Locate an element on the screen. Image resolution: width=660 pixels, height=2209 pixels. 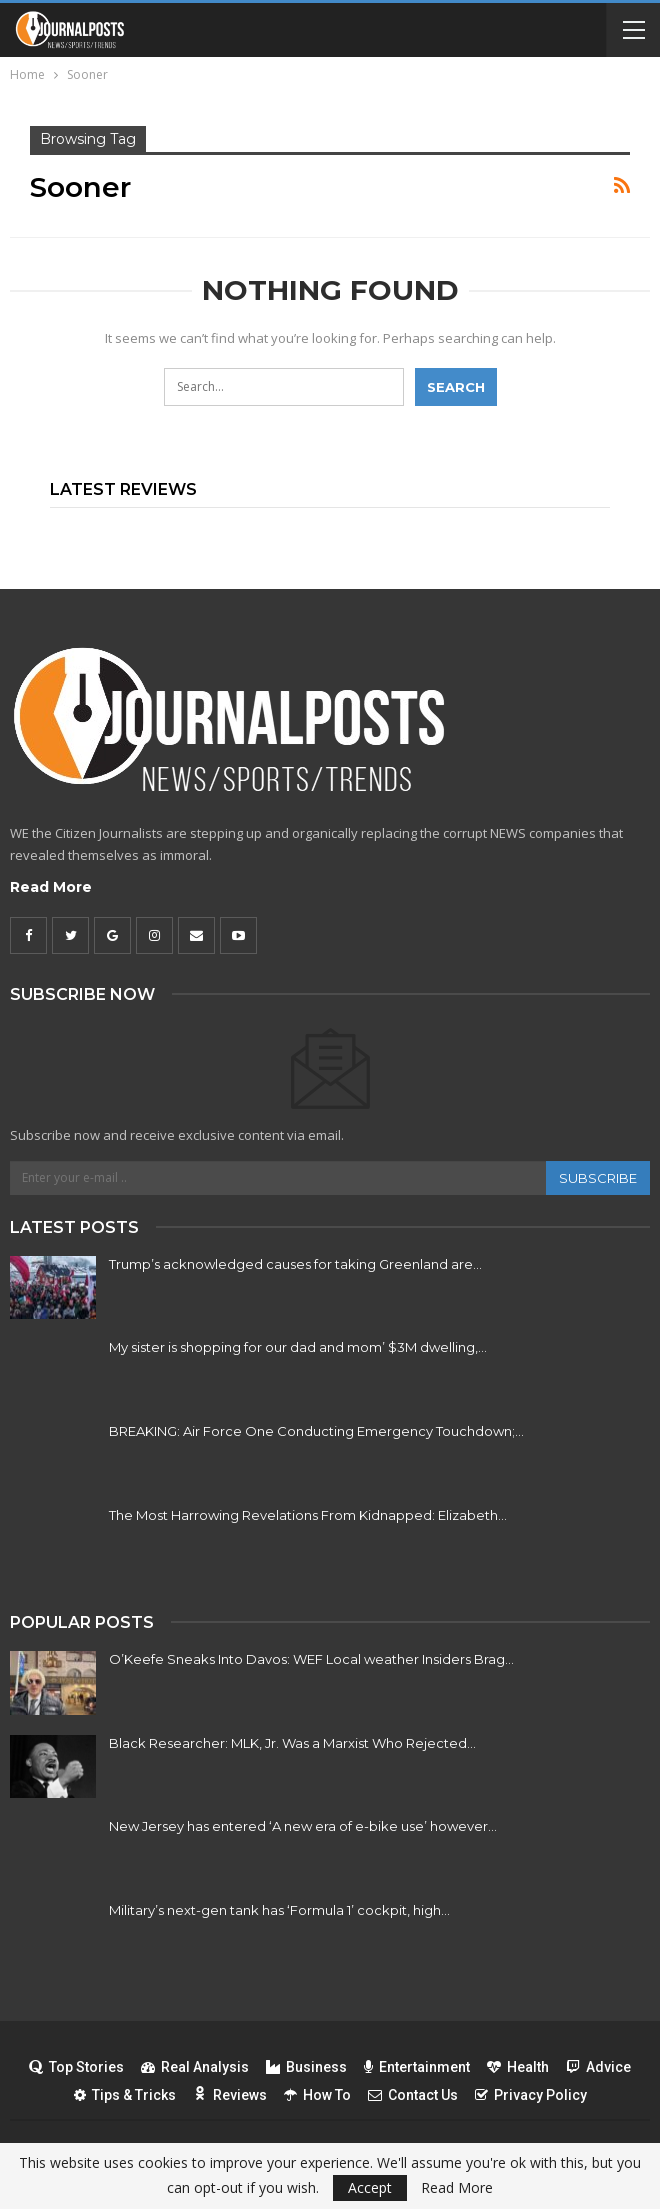
The Most Harrowing Revelations From Kidnapped: Elizabeth… is located at coordinates (308, 1515).